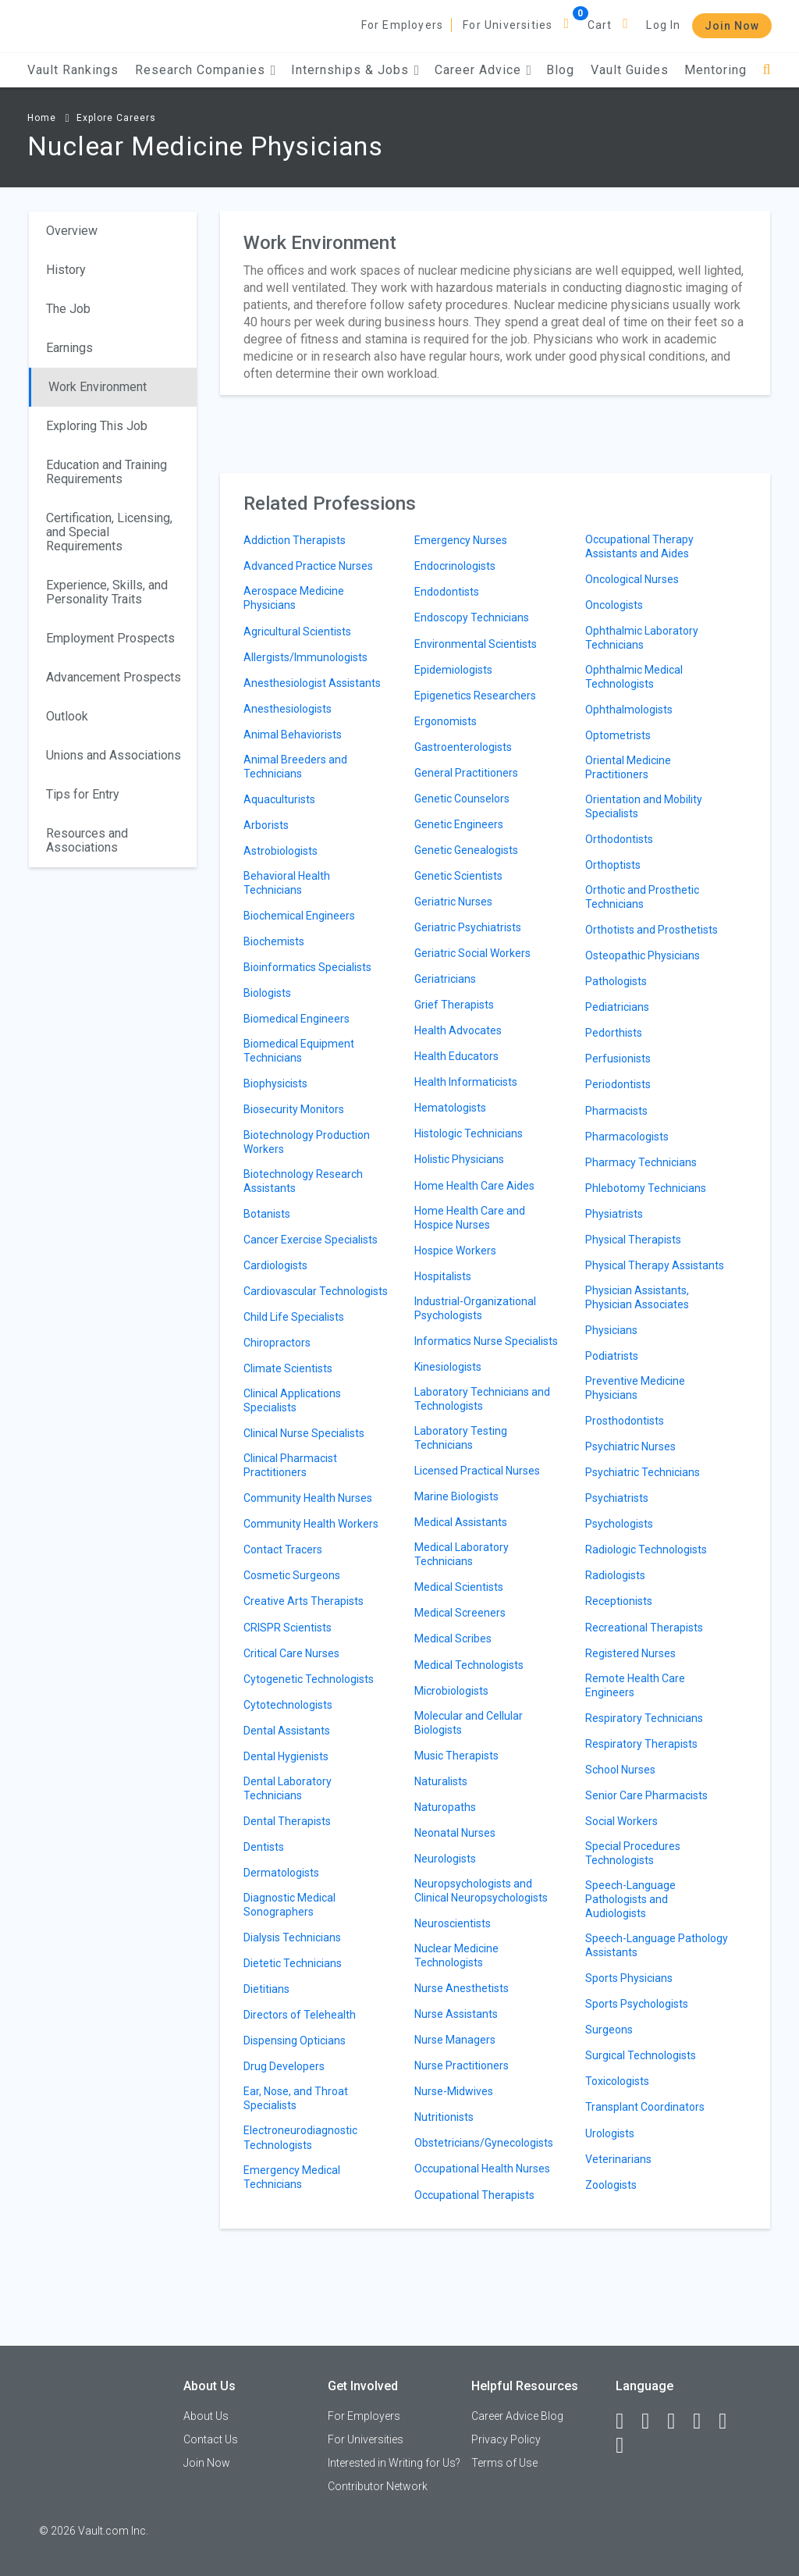 The width and height of the screenshot is (799, 2576). I want to click on Education and Training Requirements, so click(106, 471).